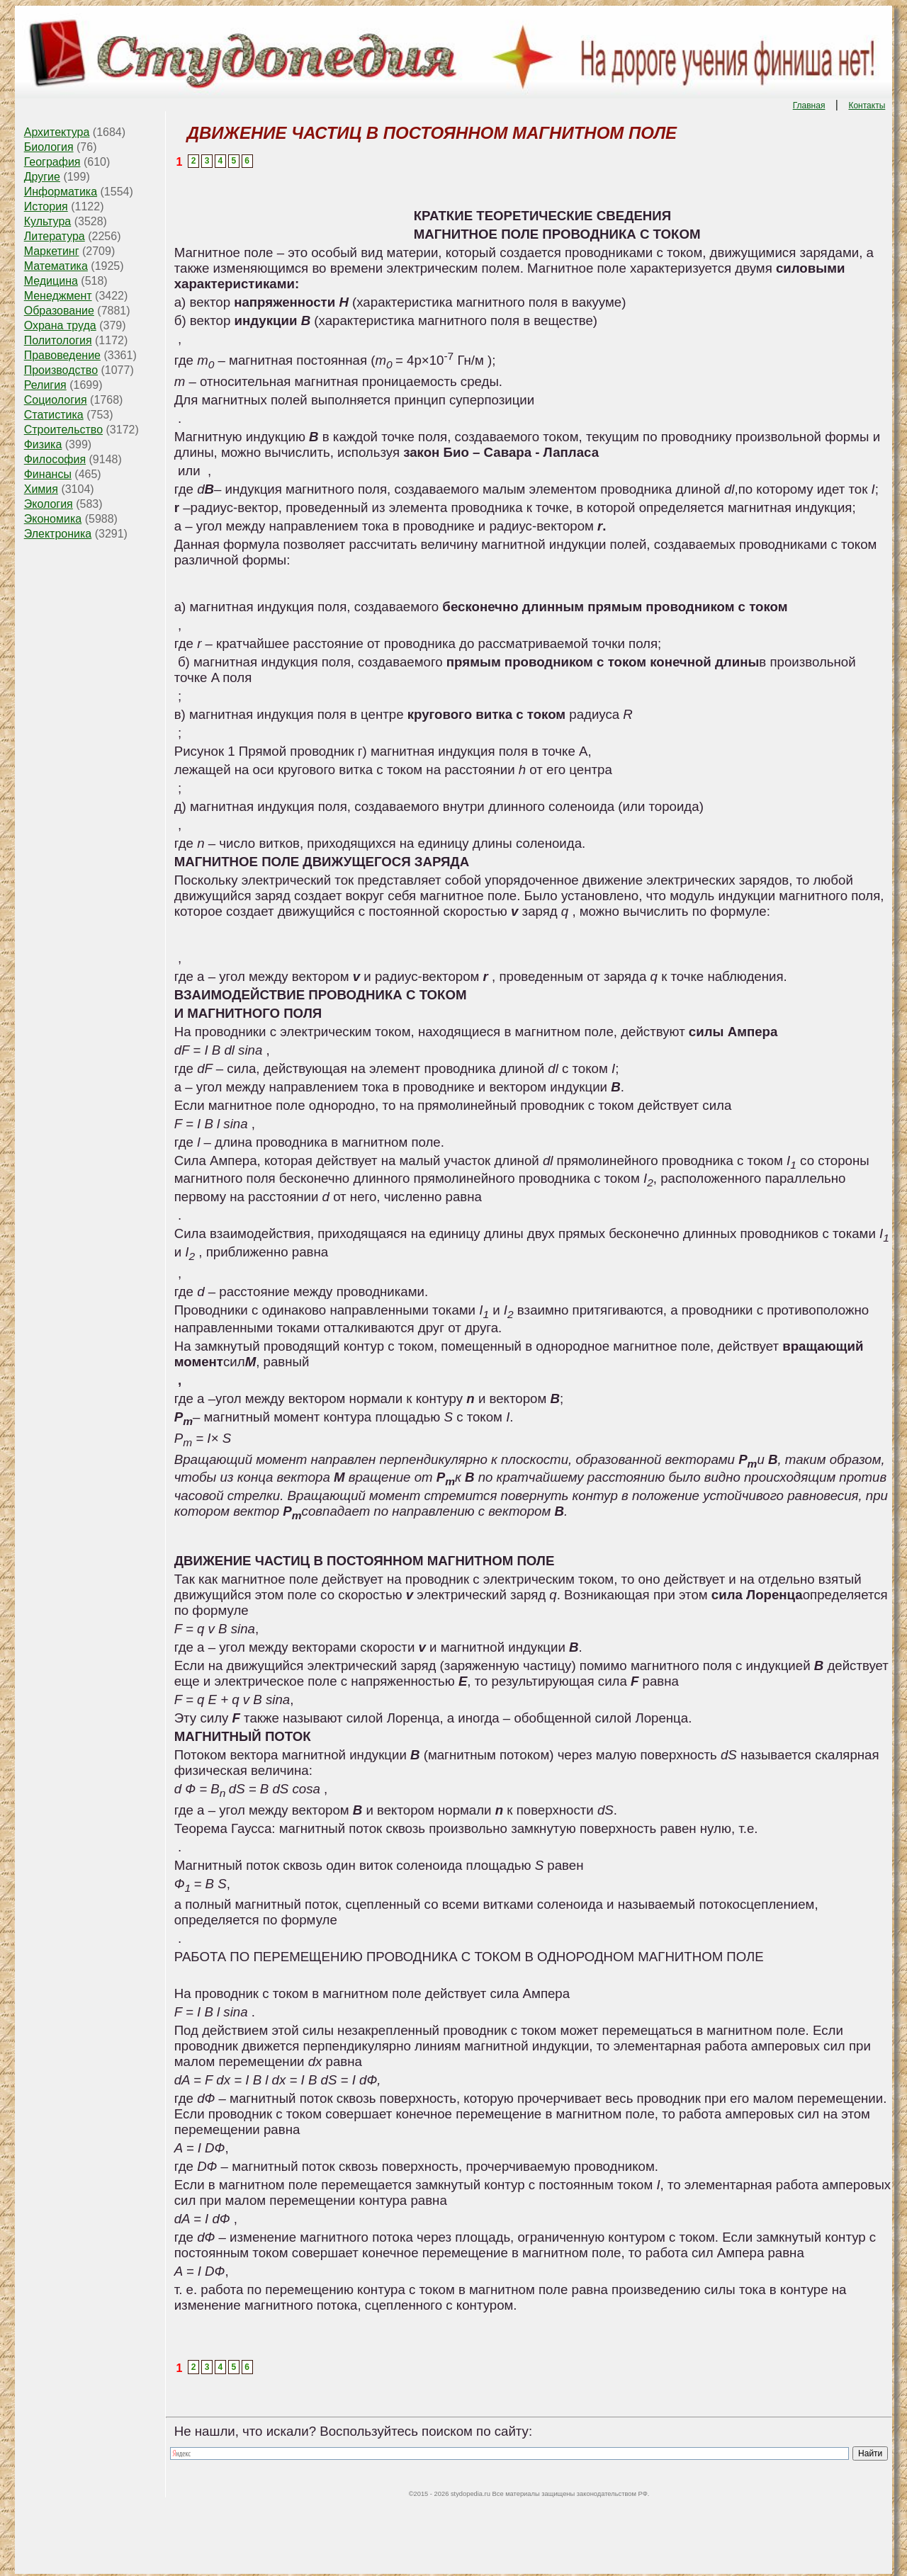 The height and width of the screenshot is (2576, 907). I want to click on Маркетинг, so click(51, 251).